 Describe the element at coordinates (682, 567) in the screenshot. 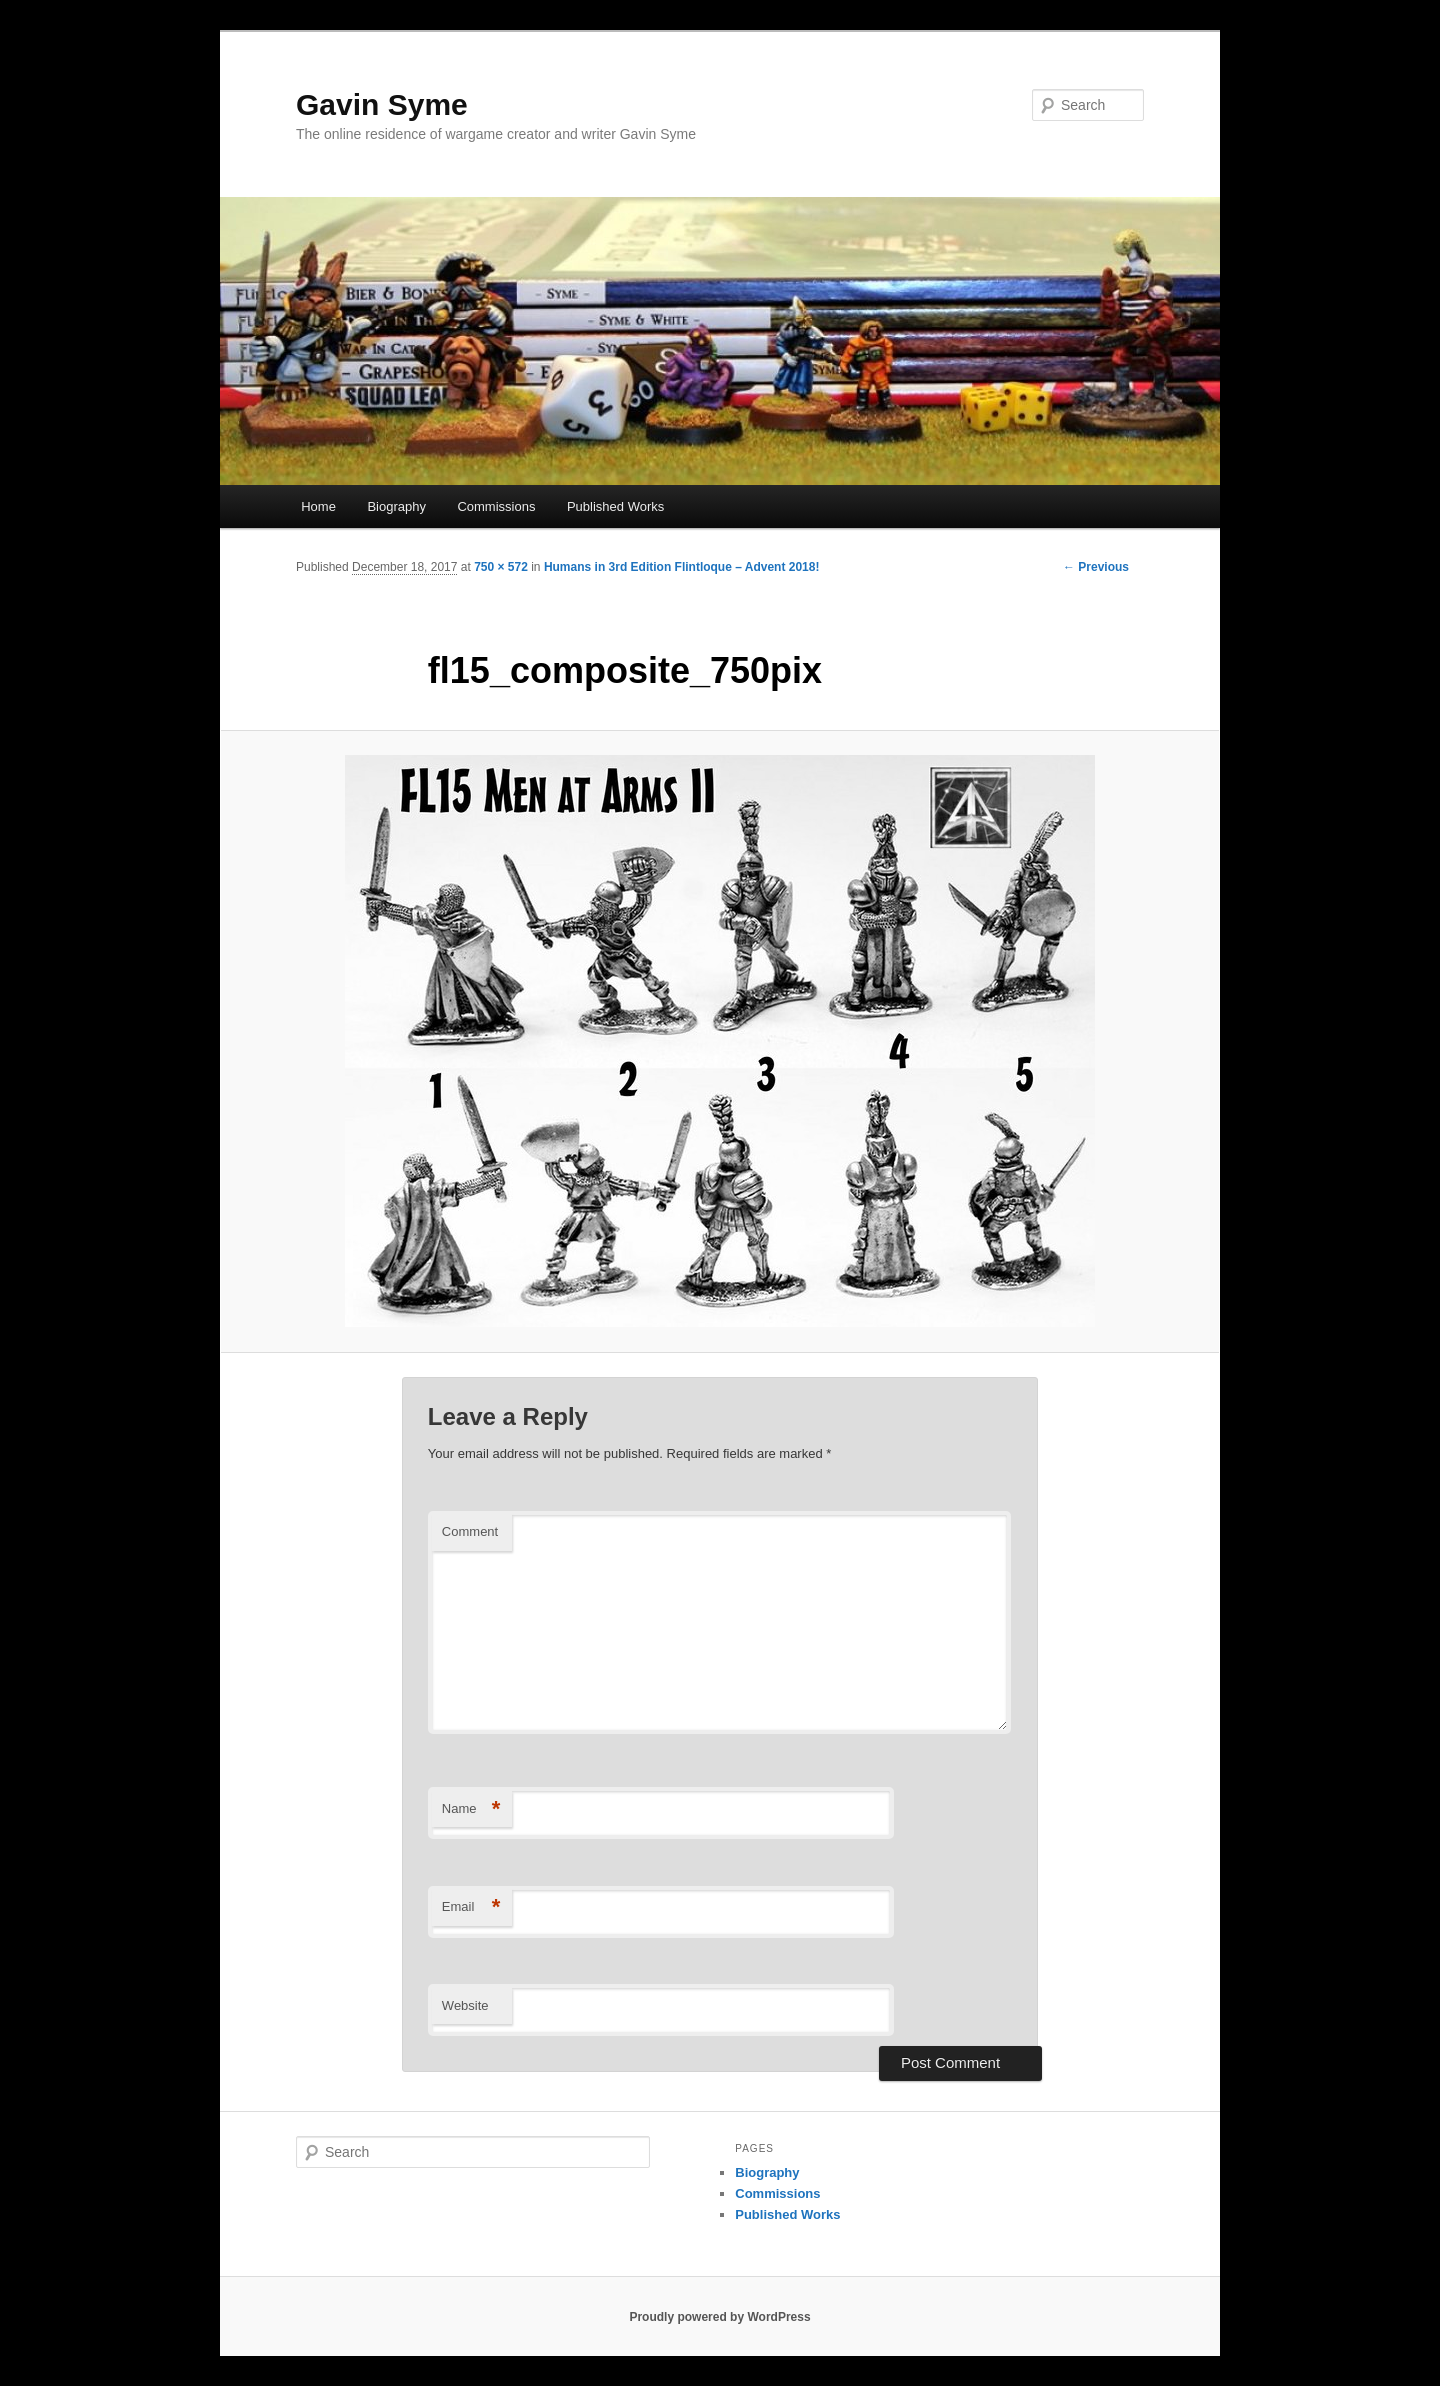

I see `Humans in 3rd Edition Flintloque – Advent 2018!` at that location.